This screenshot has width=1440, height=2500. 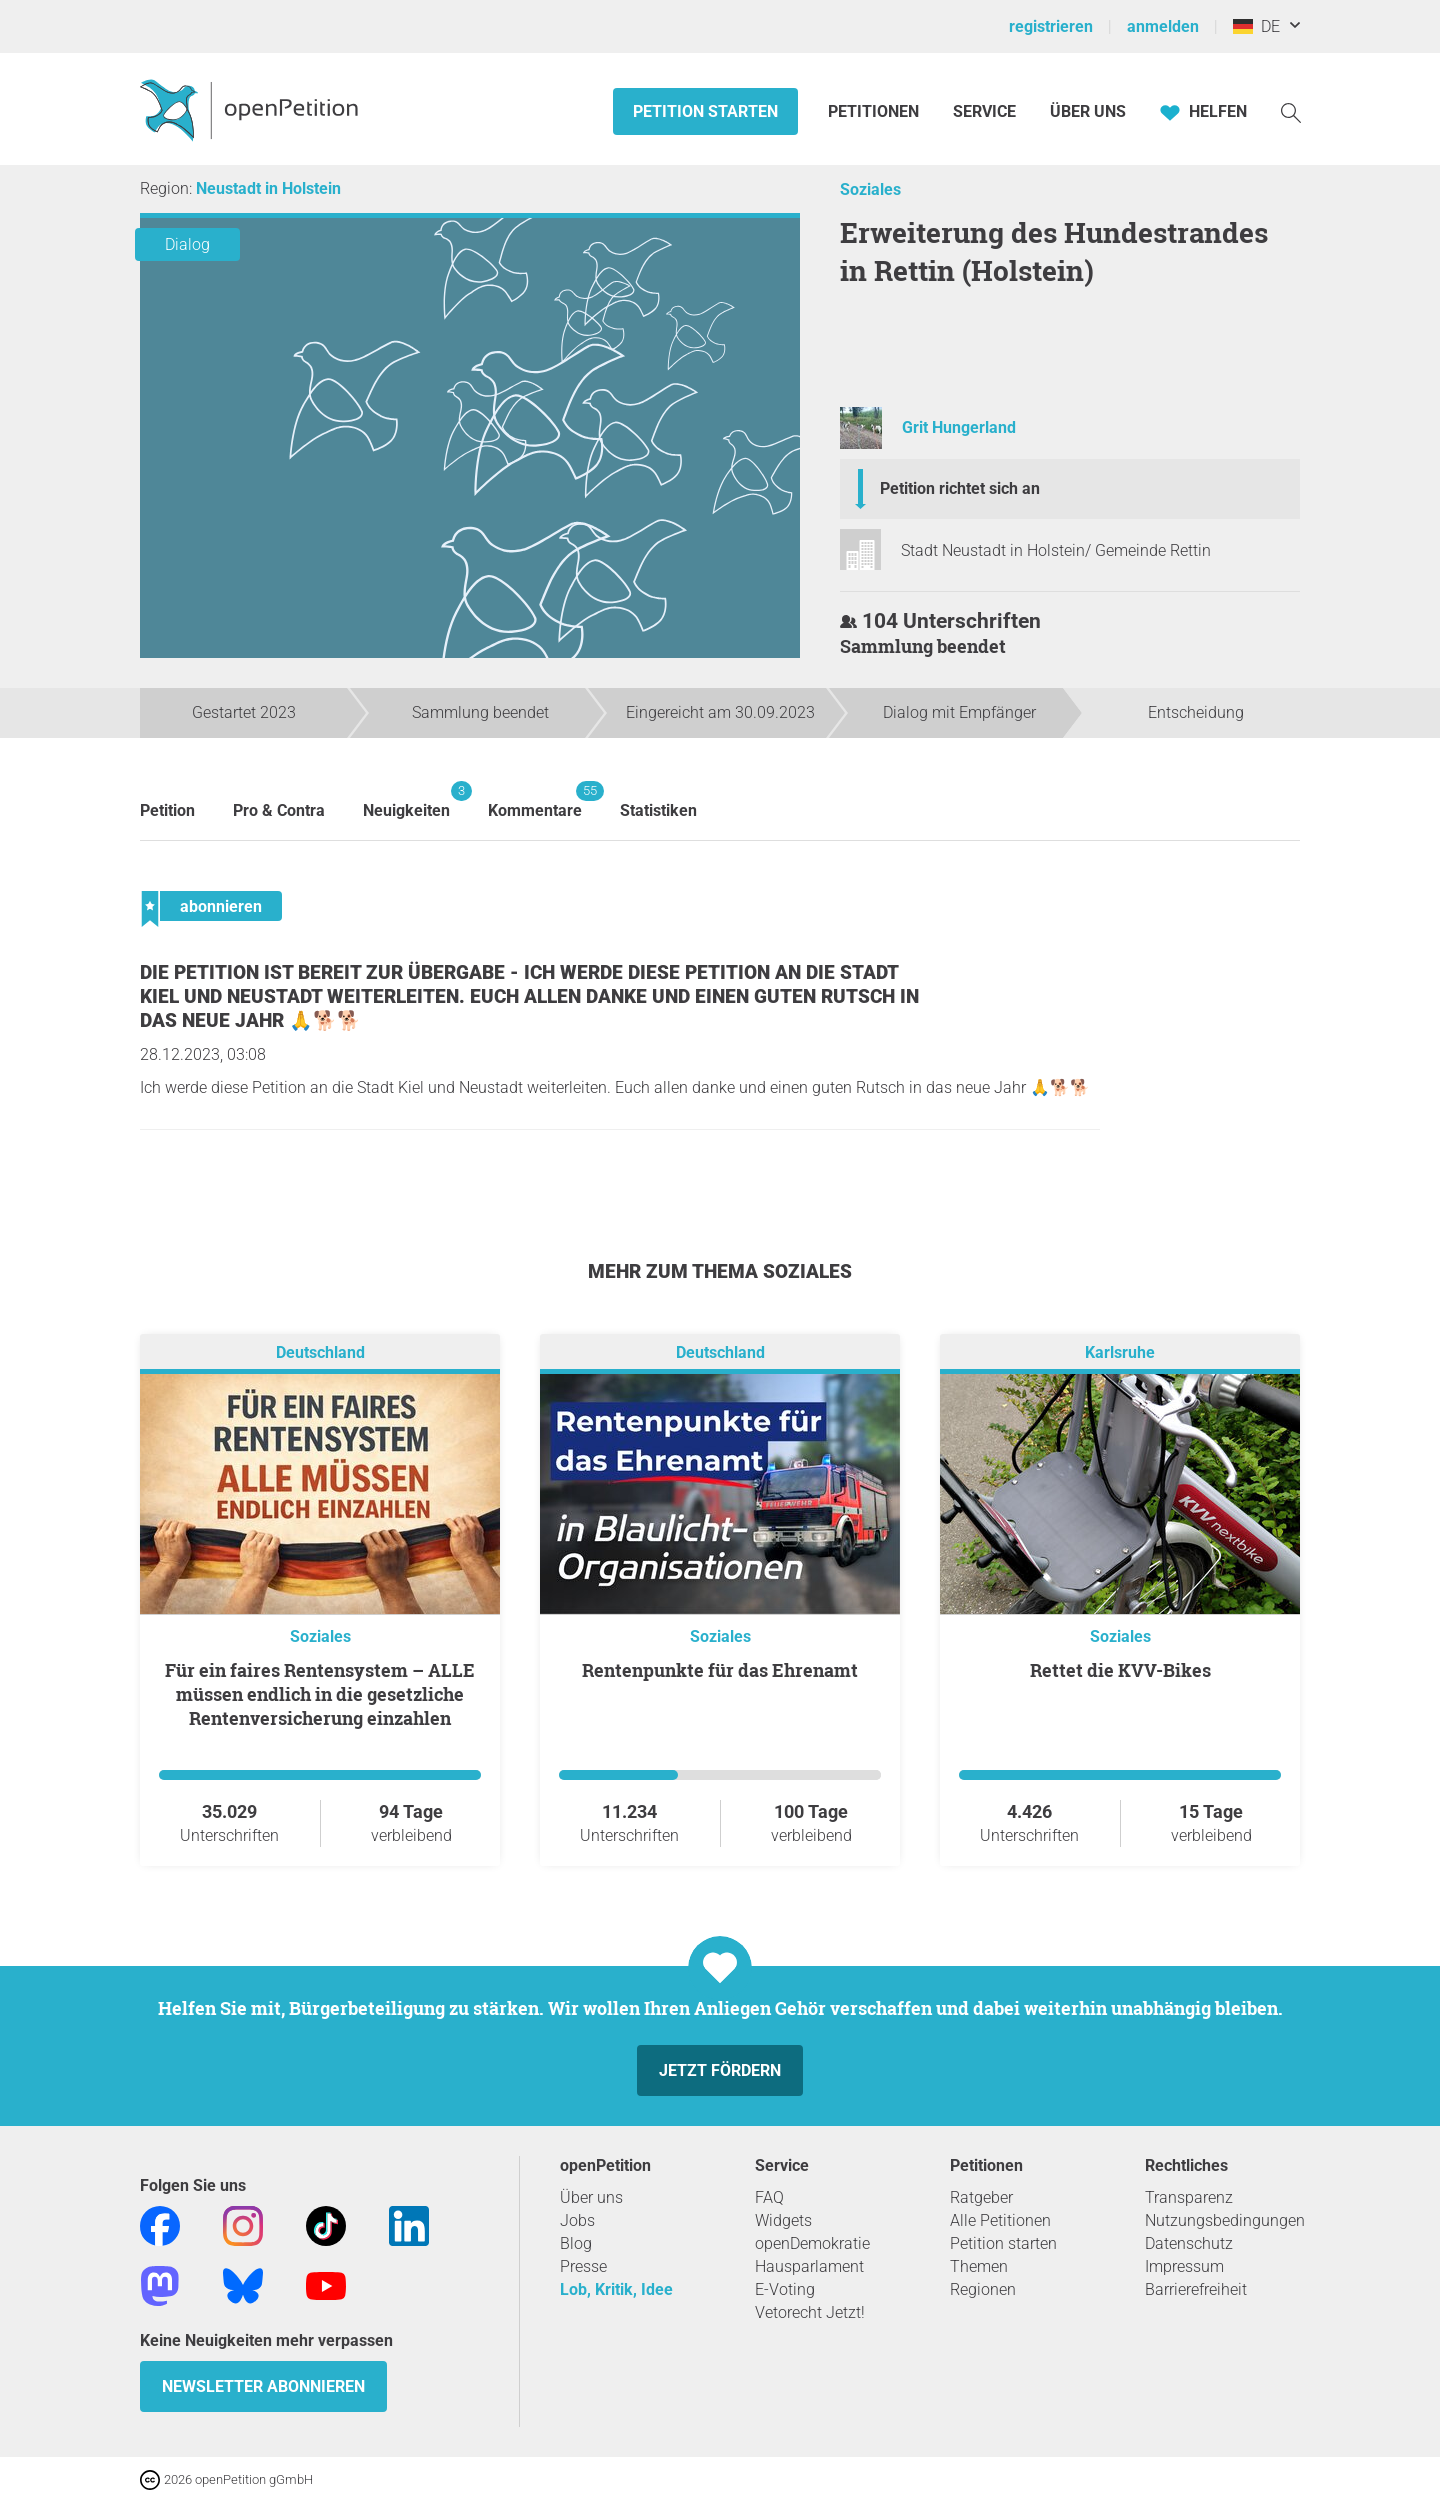 I want to click on Soziales, so click(x=870, y=189).